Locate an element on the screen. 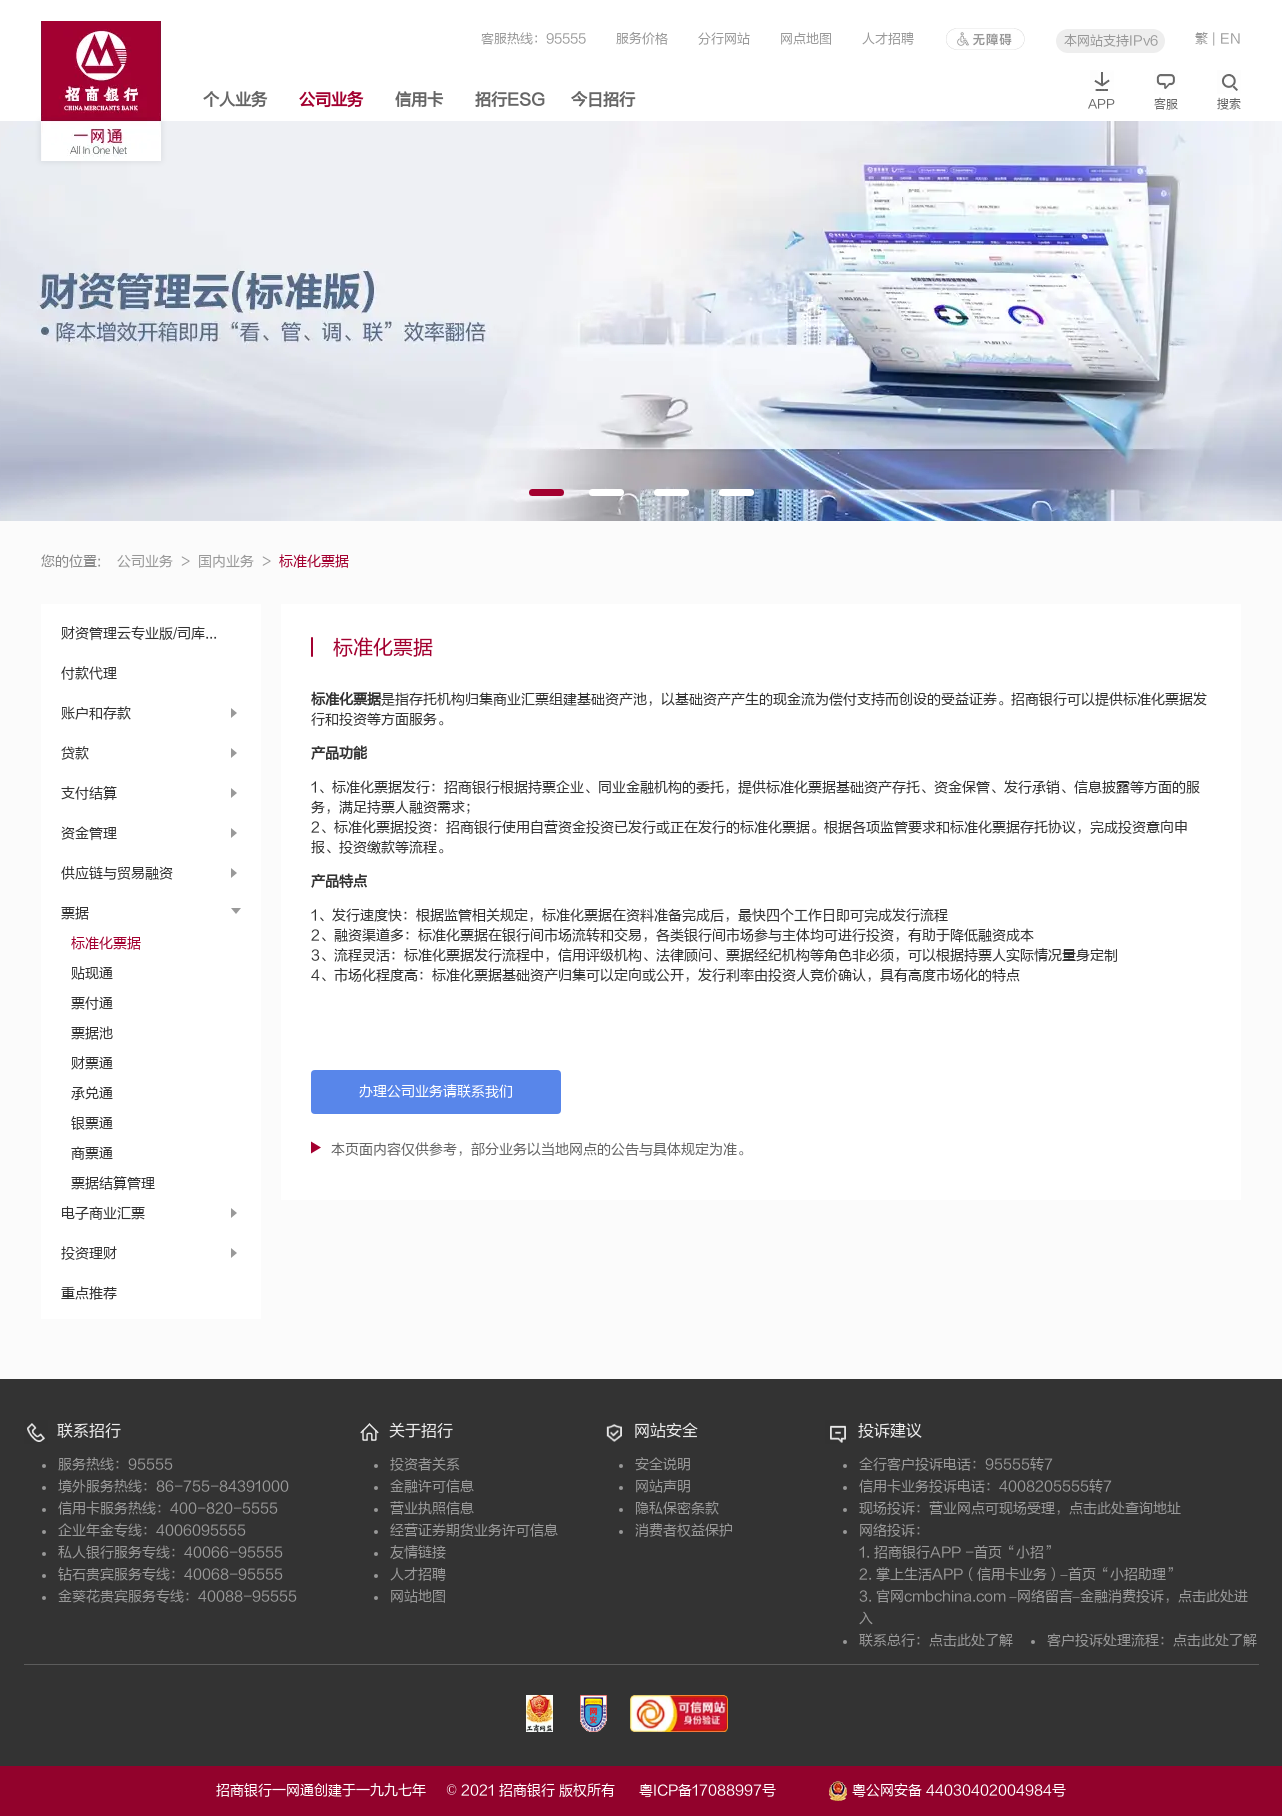  信用卡 is located at coordinates (419, 100).